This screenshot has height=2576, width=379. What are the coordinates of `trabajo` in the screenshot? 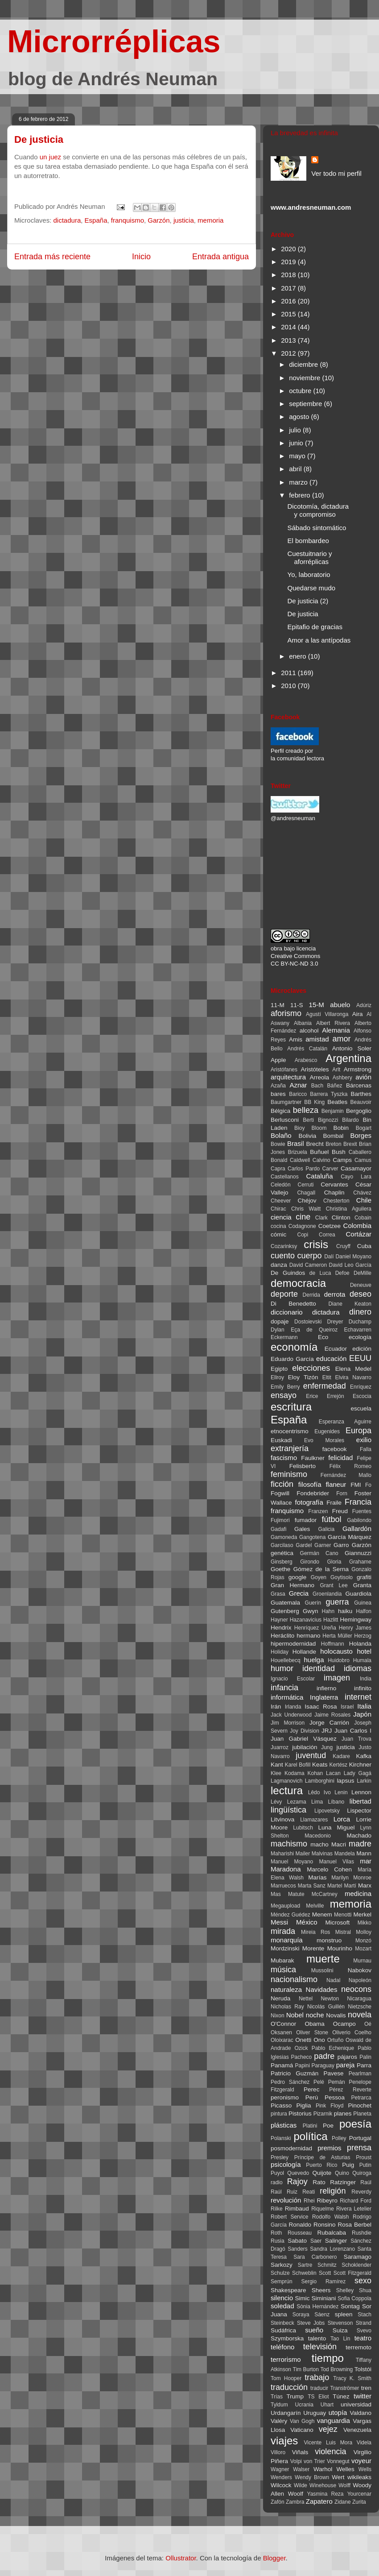 It's located at (317, 2377).